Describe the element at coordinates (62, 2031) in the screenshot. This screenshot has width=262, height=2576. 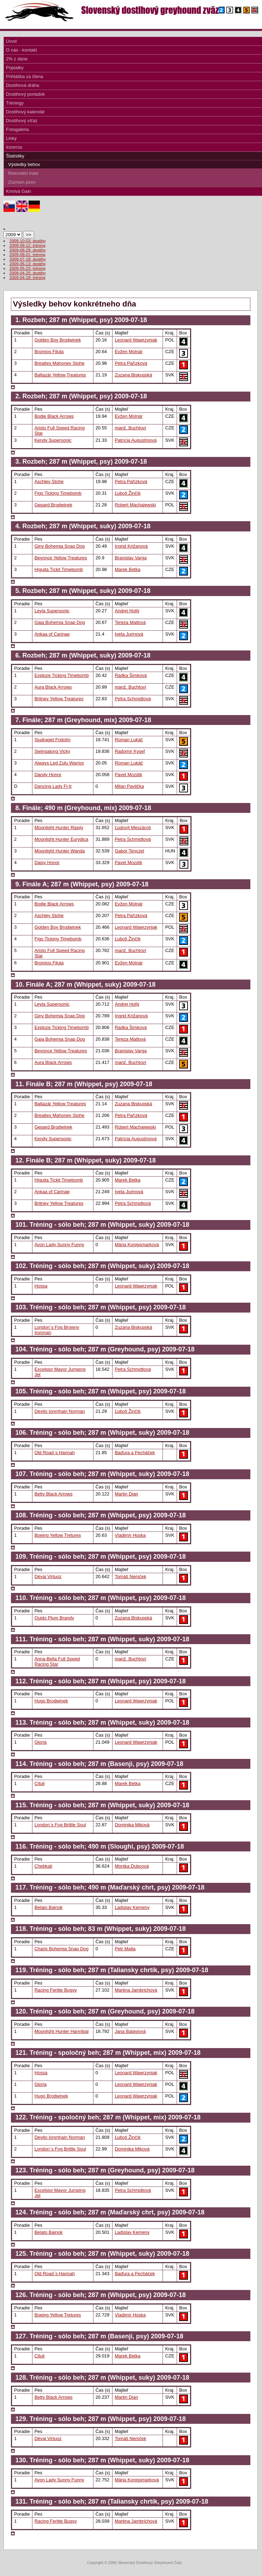
I see `Moonlight Hunter Hannibal` at that location.